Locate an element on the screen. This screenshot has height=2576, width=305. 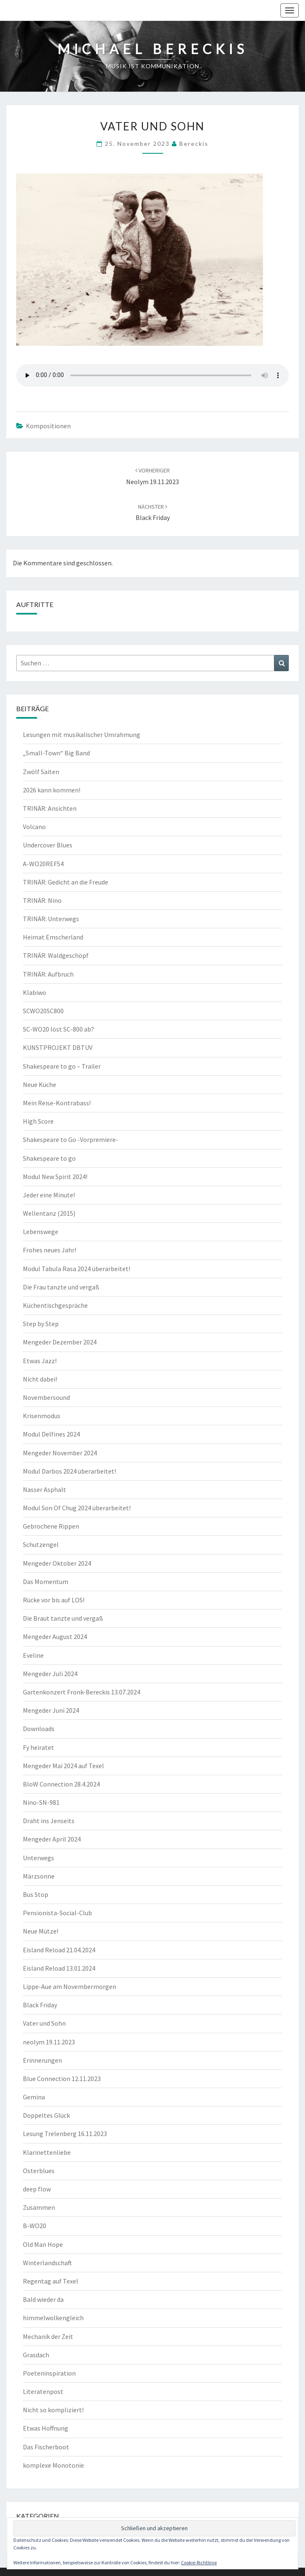
TRINÄR: Waldgeschöpf is located at coordinates (56, 955).